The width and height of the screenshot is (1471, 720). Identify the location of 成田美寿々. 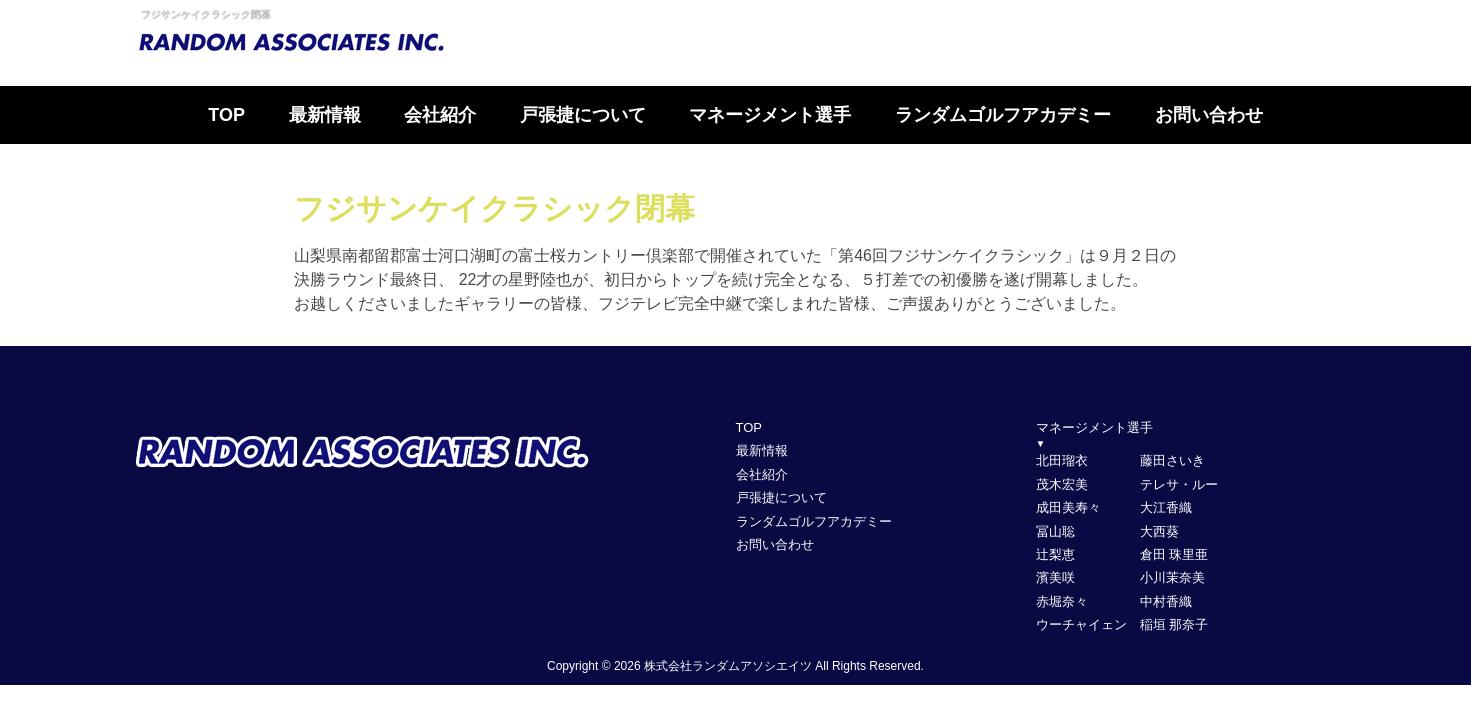
(1068, 507).